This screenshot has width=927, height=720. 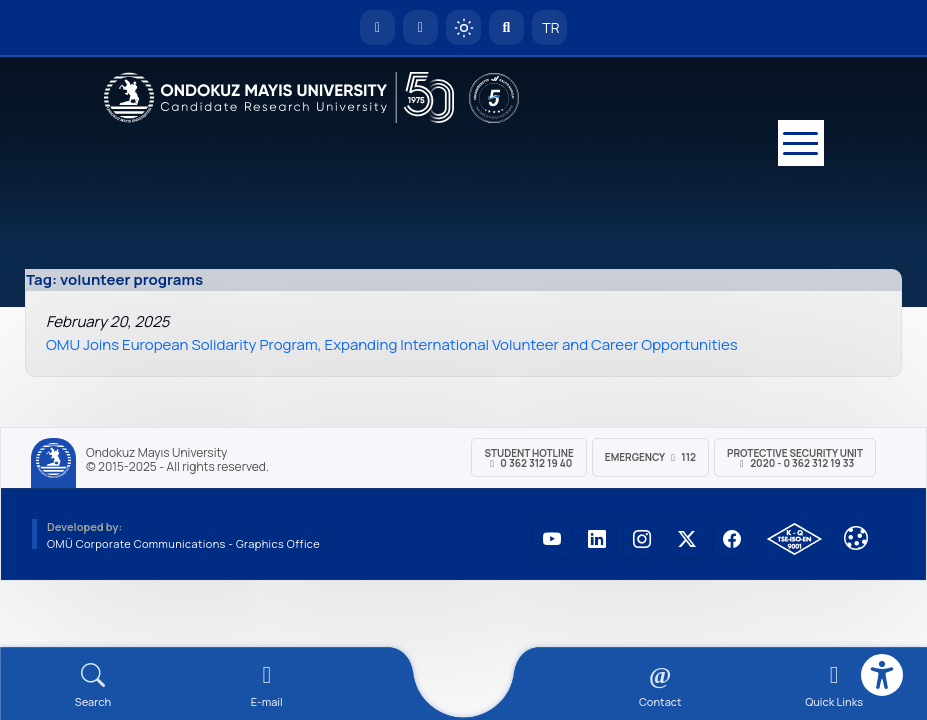 I want to click on Emergency 112, so click(x=650, y=457).